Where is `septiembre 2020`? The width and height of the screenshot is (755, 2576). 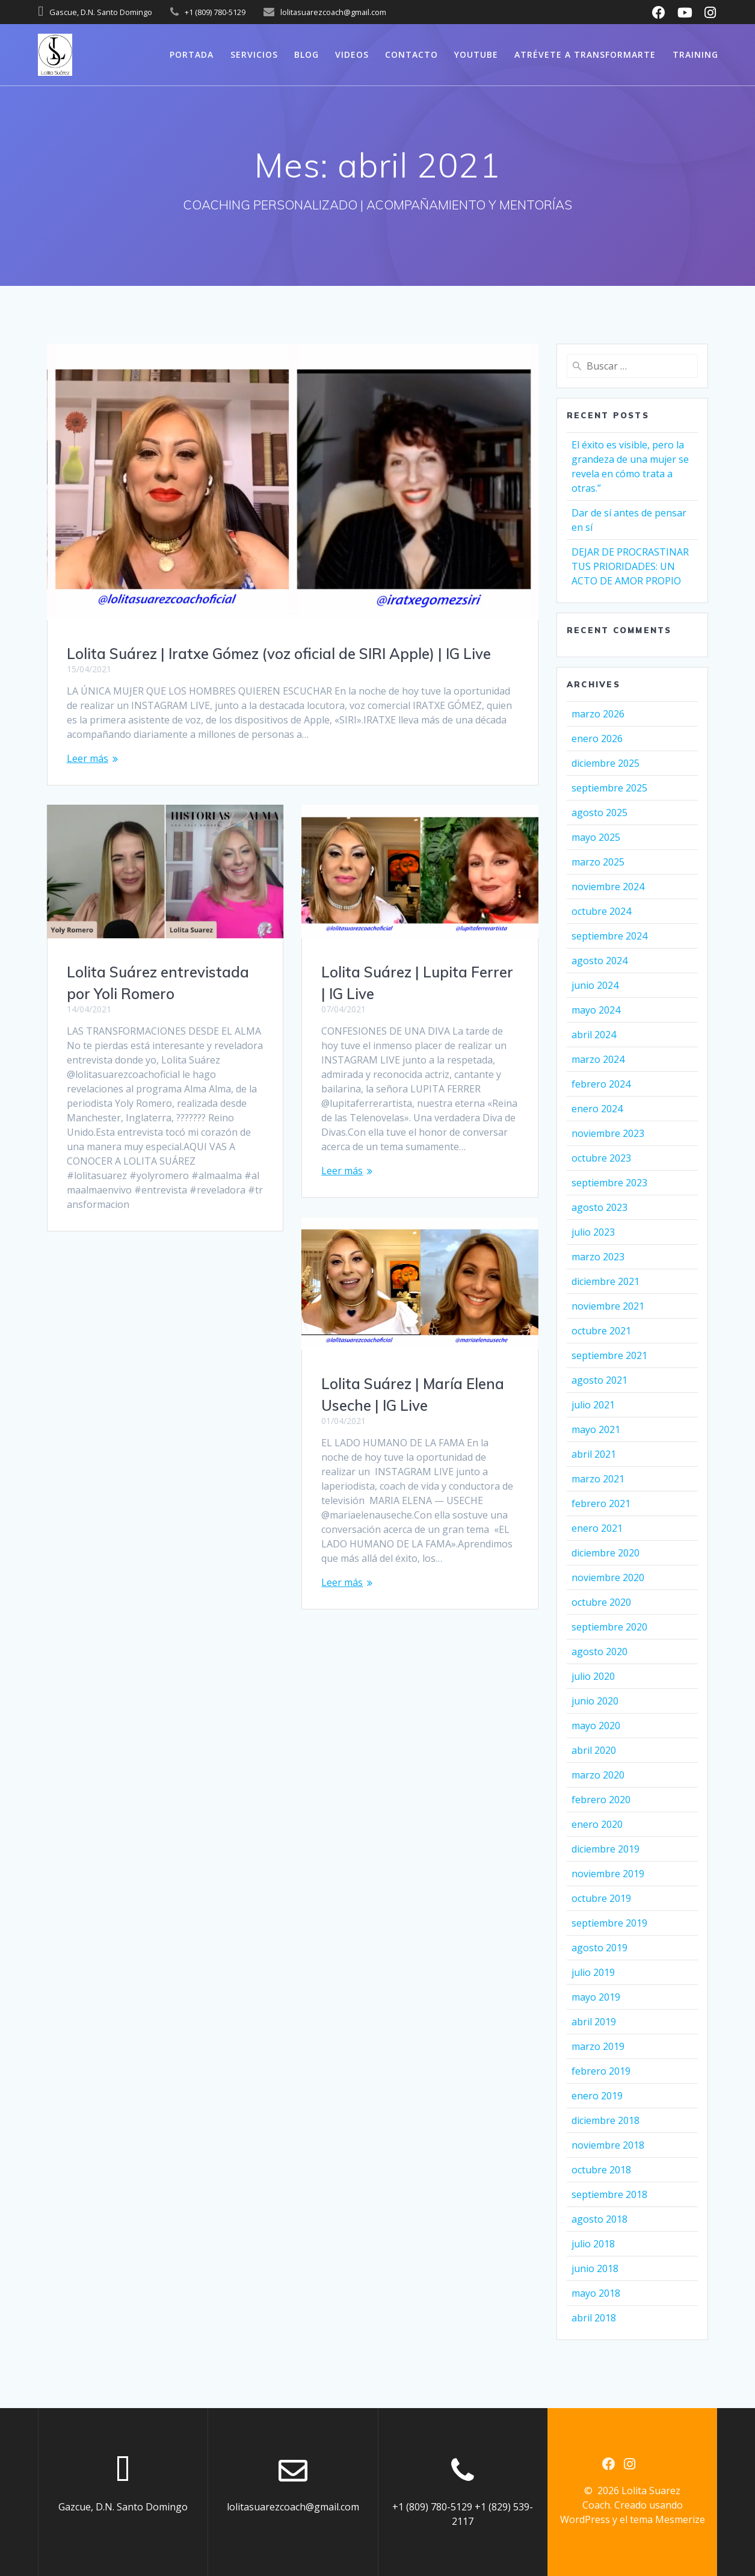
septiembre 2020 is located at coordinates (609, 1626).